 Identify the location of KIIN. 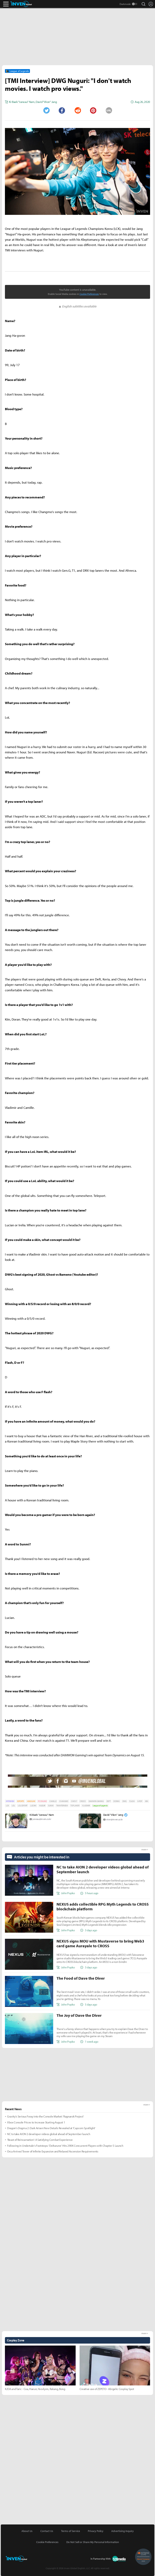
(146, 1801).